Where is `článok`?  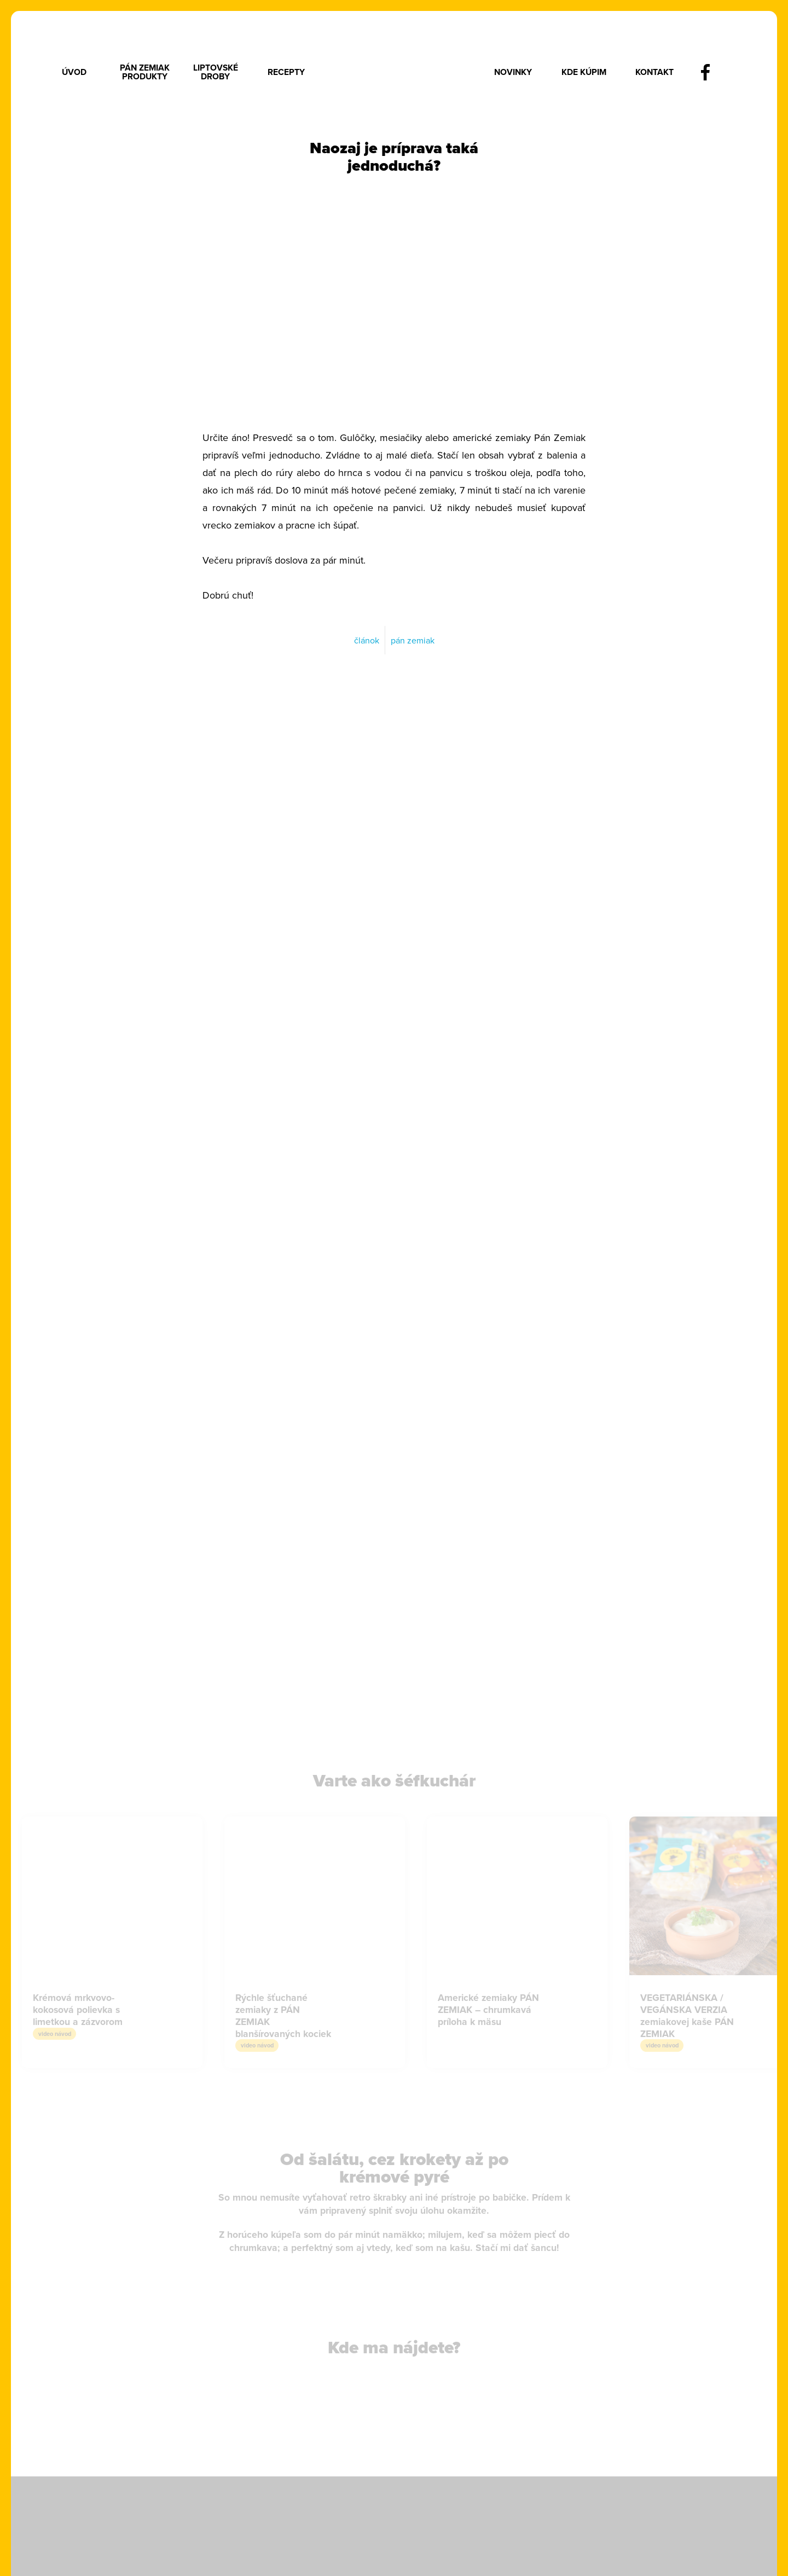 článok is located at coordinates (366, 640).